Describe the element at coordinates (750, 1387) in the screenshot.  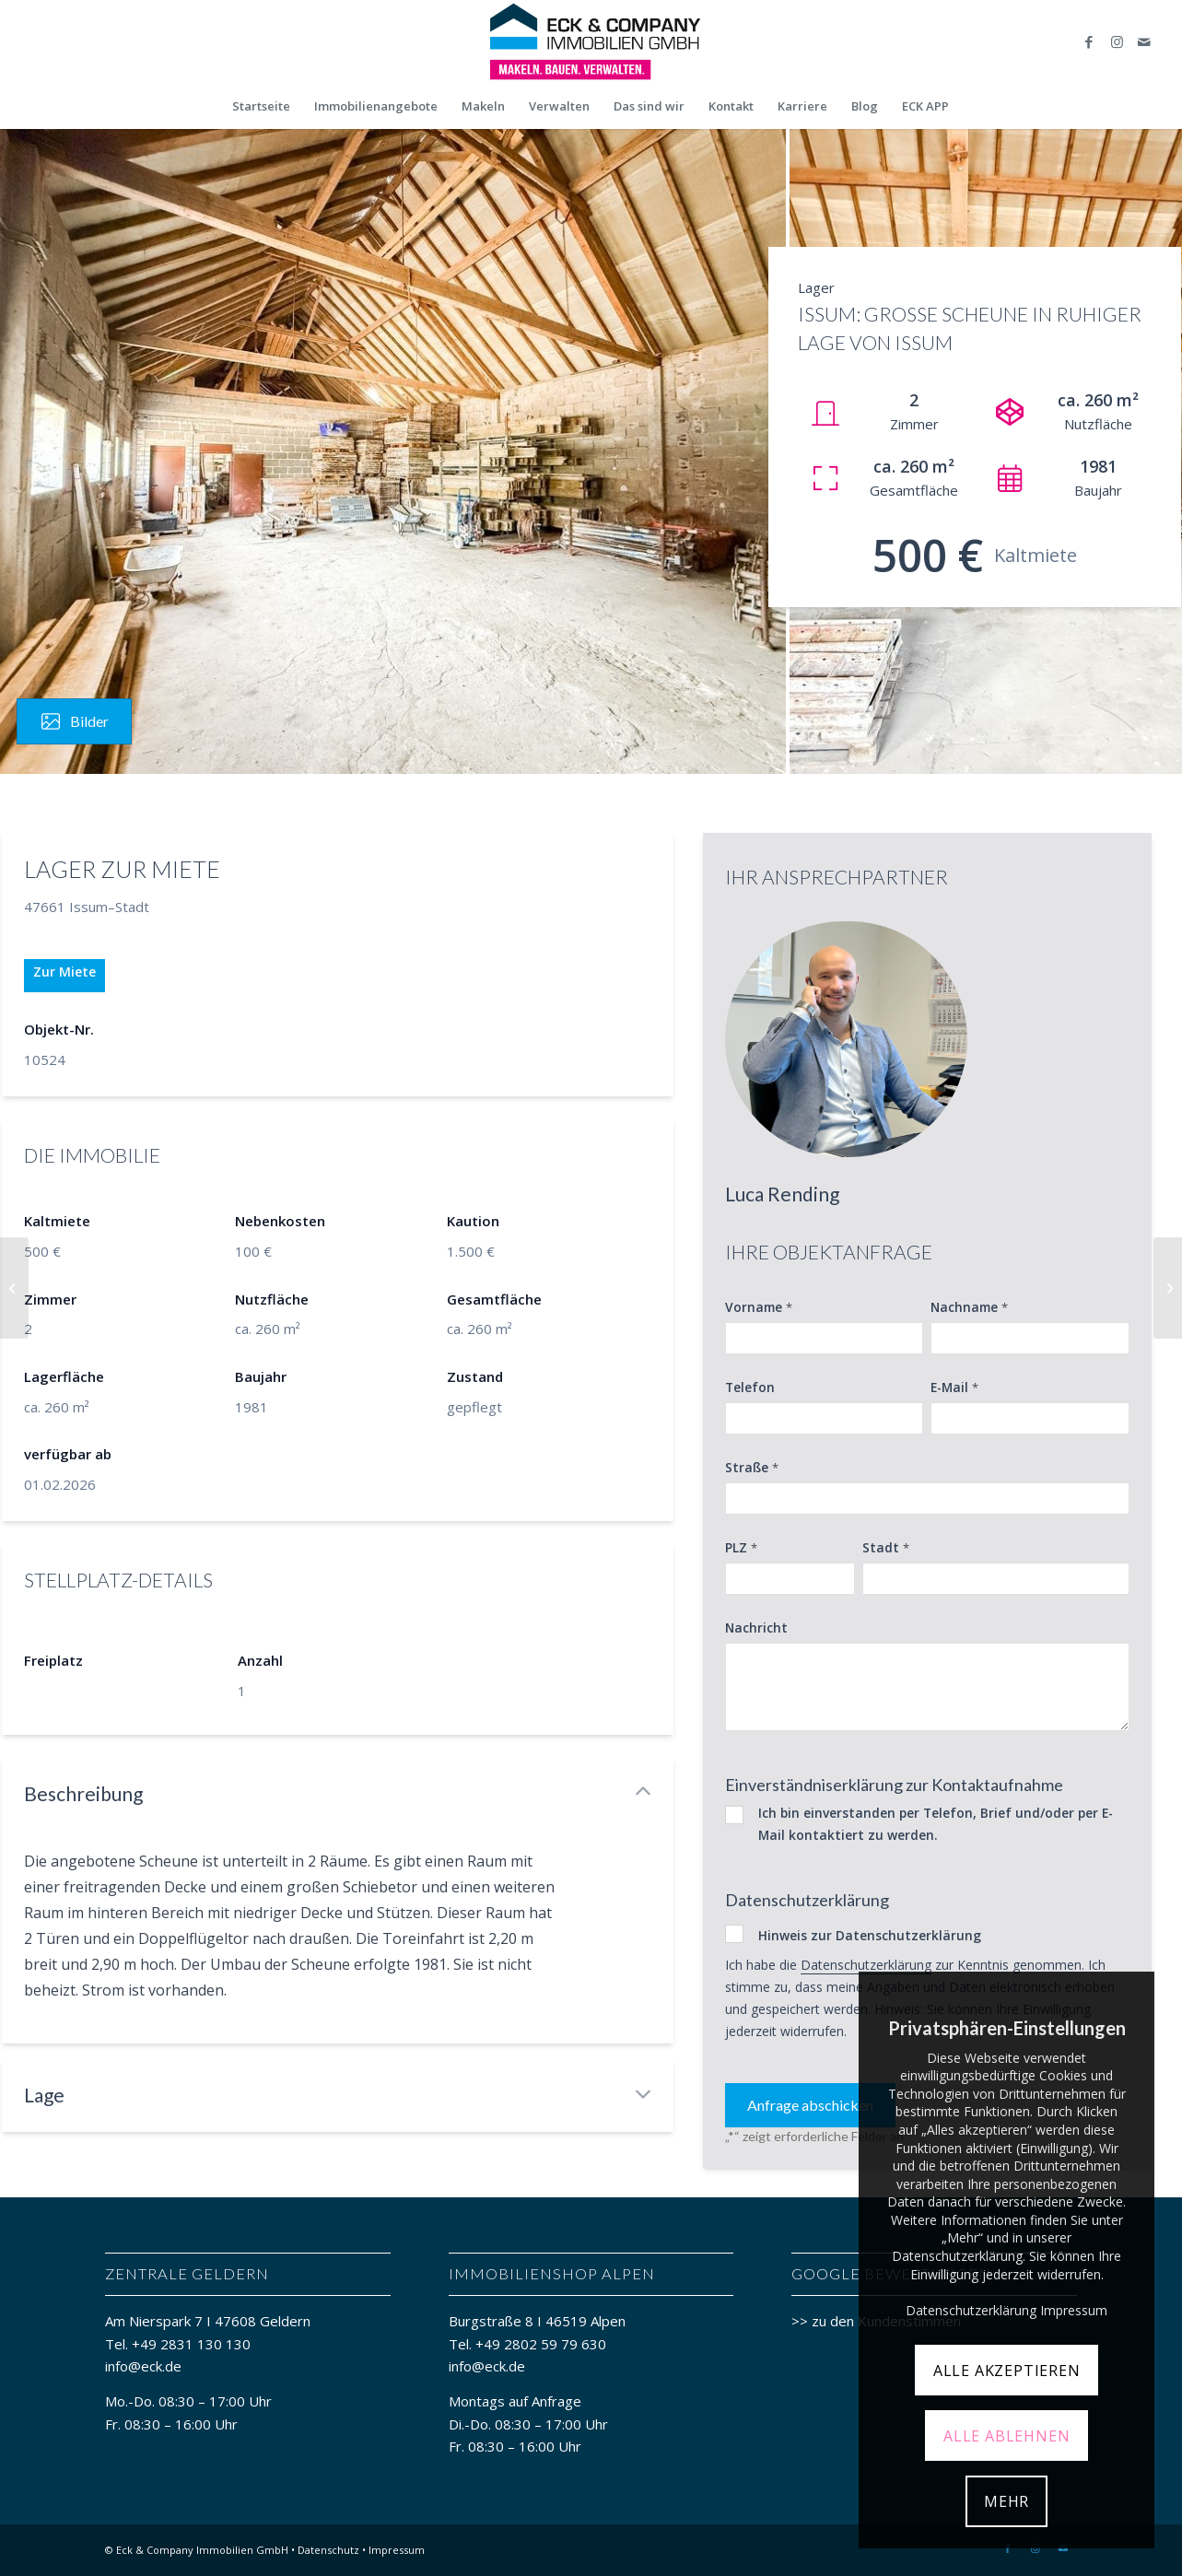
I see `Telefon` at that location.